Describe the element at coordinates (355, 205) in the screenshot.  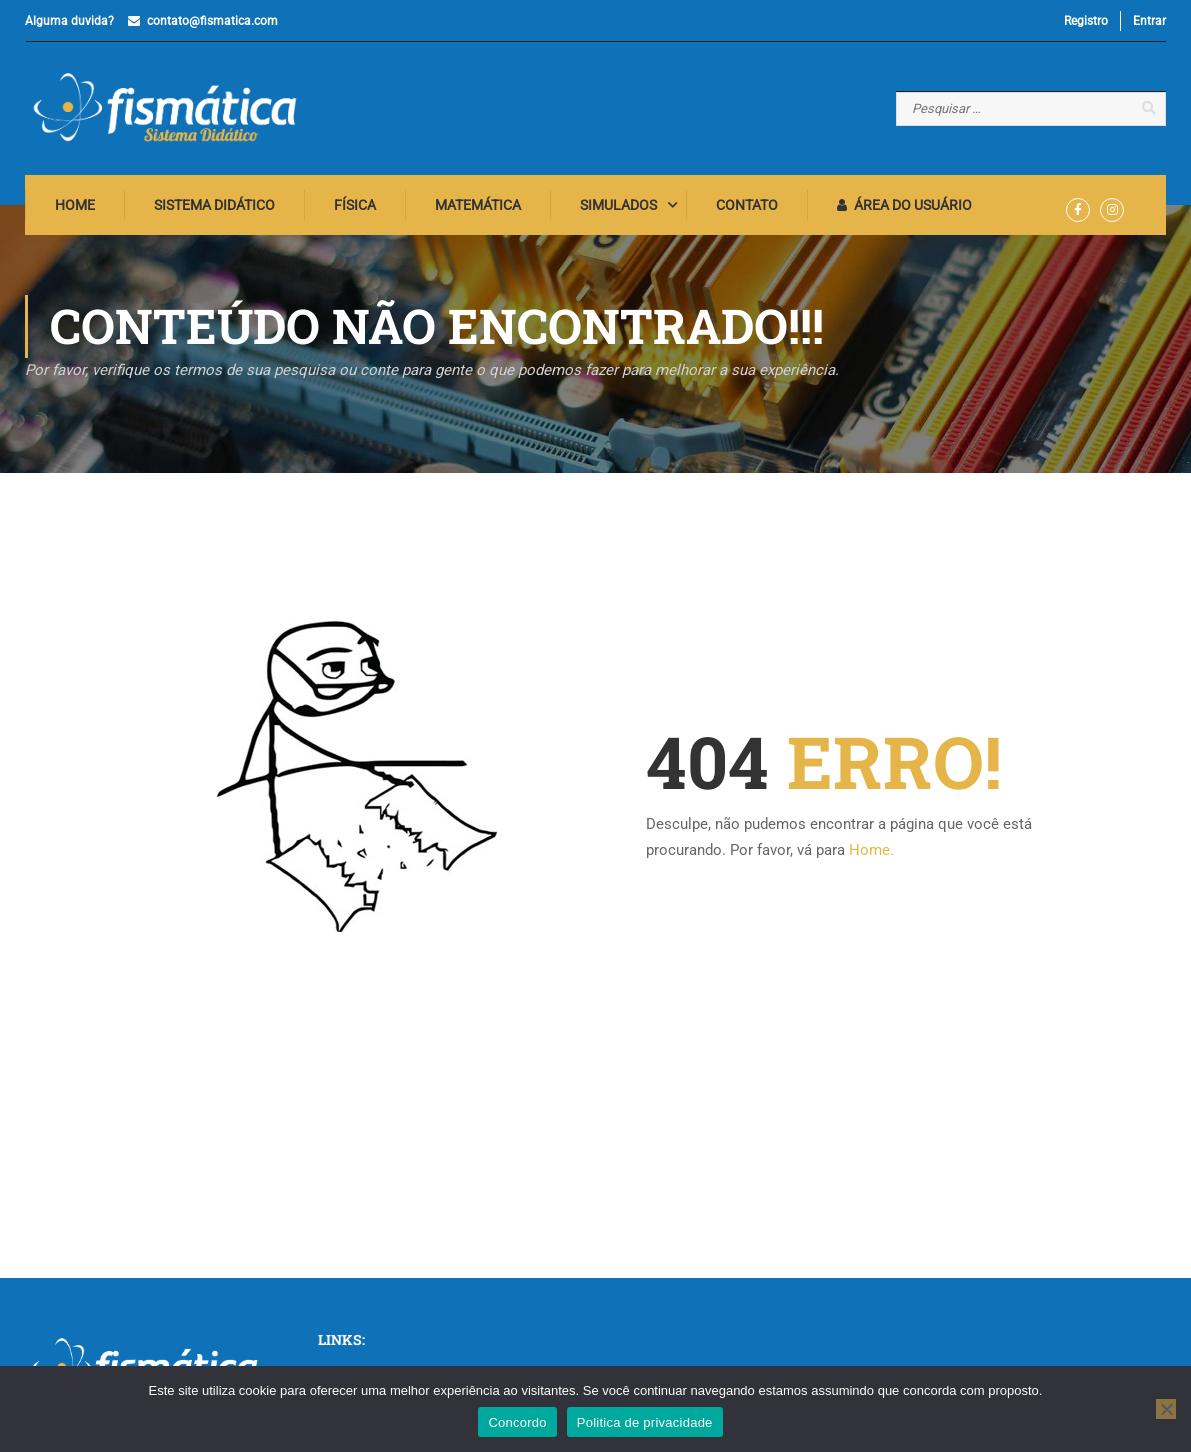
I see `Física` at that location.